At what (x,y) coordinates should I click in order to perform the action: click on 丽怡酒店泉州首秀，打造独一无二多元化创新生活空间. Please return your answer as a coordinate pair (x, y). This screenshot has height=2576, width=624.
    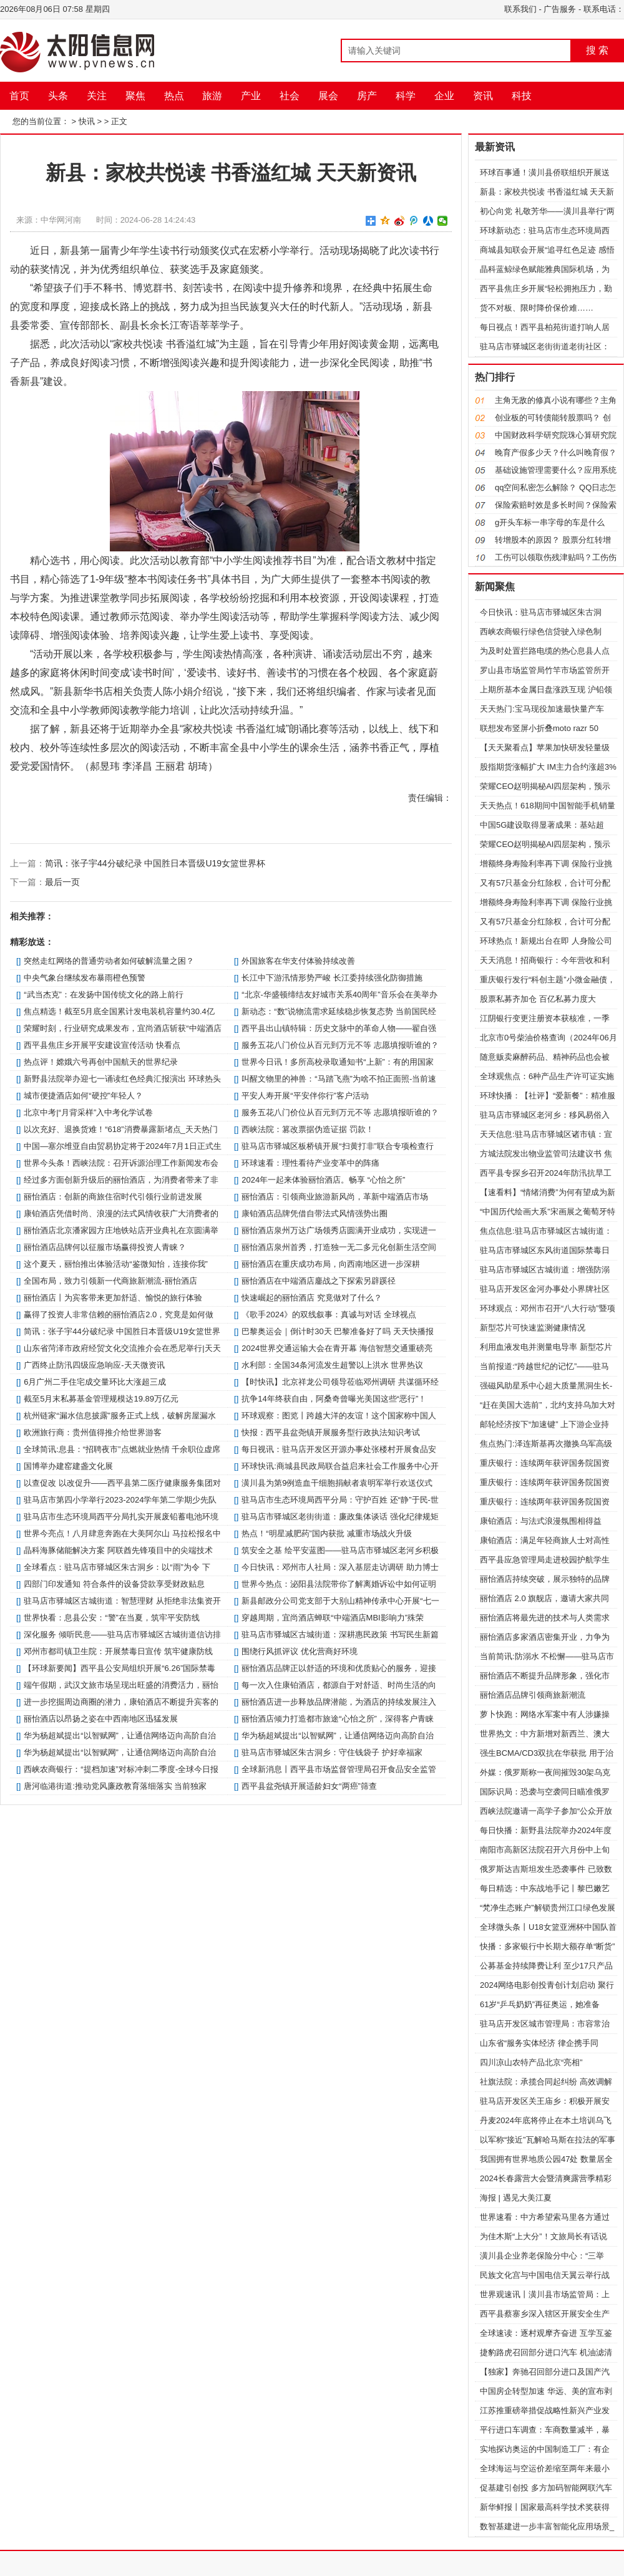
    Looking at the image, I should click on (338, 1247).